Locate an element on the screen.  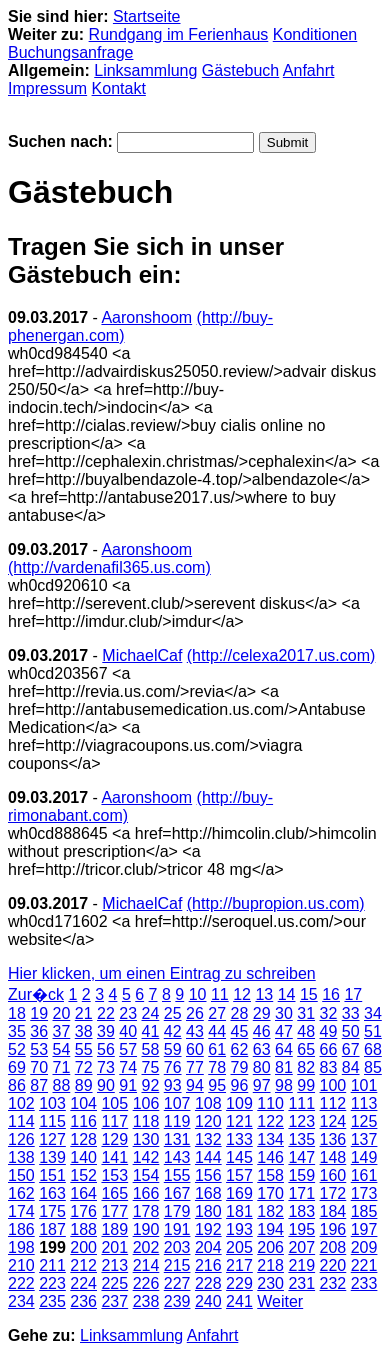
196 is located at coordinates (333, 1229).